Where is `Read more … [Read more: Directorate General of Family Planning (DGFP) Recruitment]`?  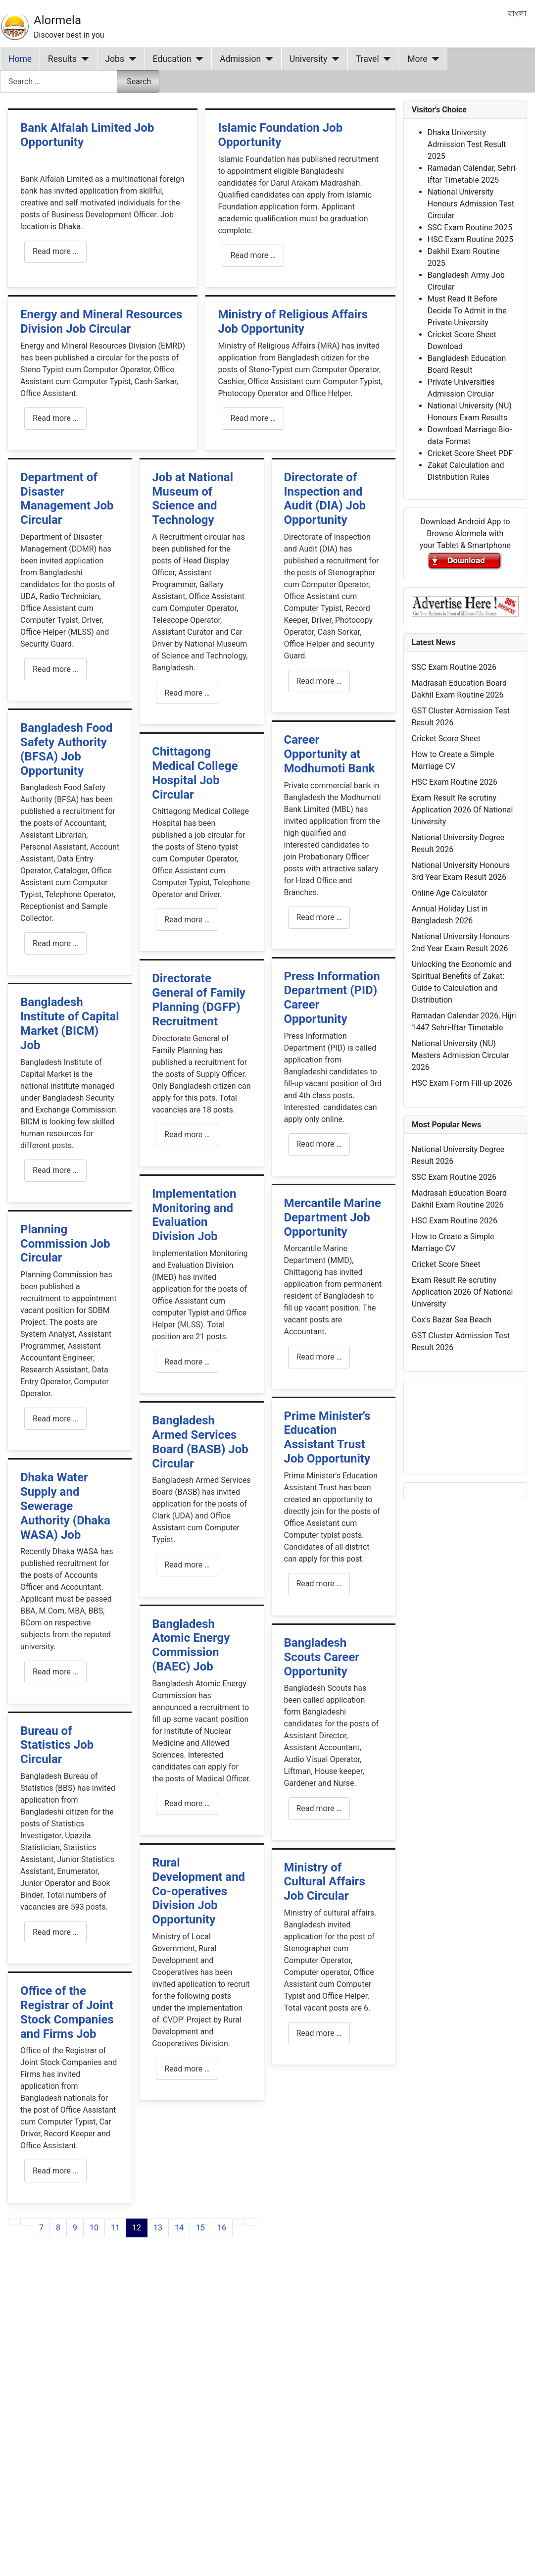
Read more … [Read more: Directorate General of Family Planning (DGFP) Recruitment] is located at coordinates (187, 1134).